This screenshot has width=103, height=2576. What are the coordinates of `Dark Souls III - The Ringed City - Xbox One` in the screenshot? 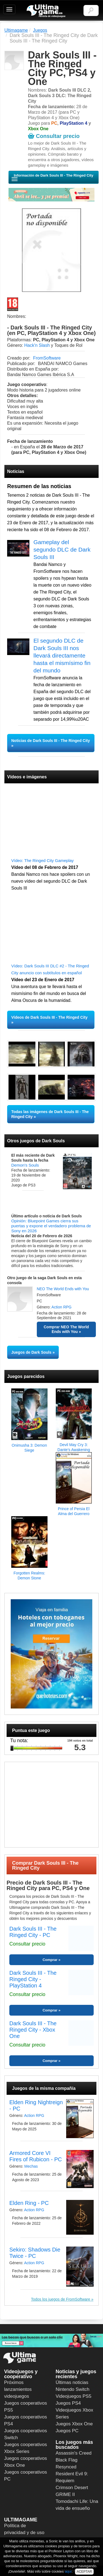 It's located at (33, 2029).